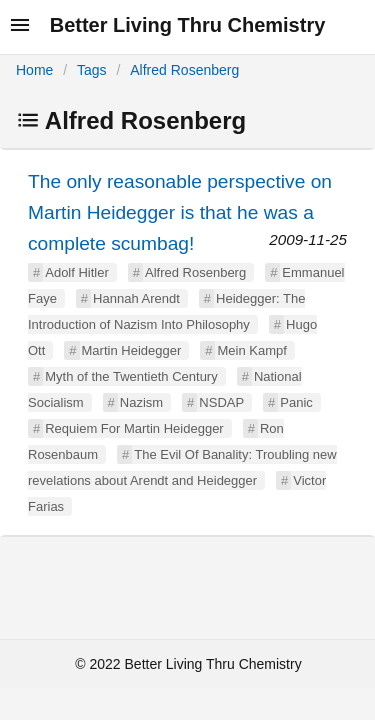  I want to click on Nazism, so click(141, 402).